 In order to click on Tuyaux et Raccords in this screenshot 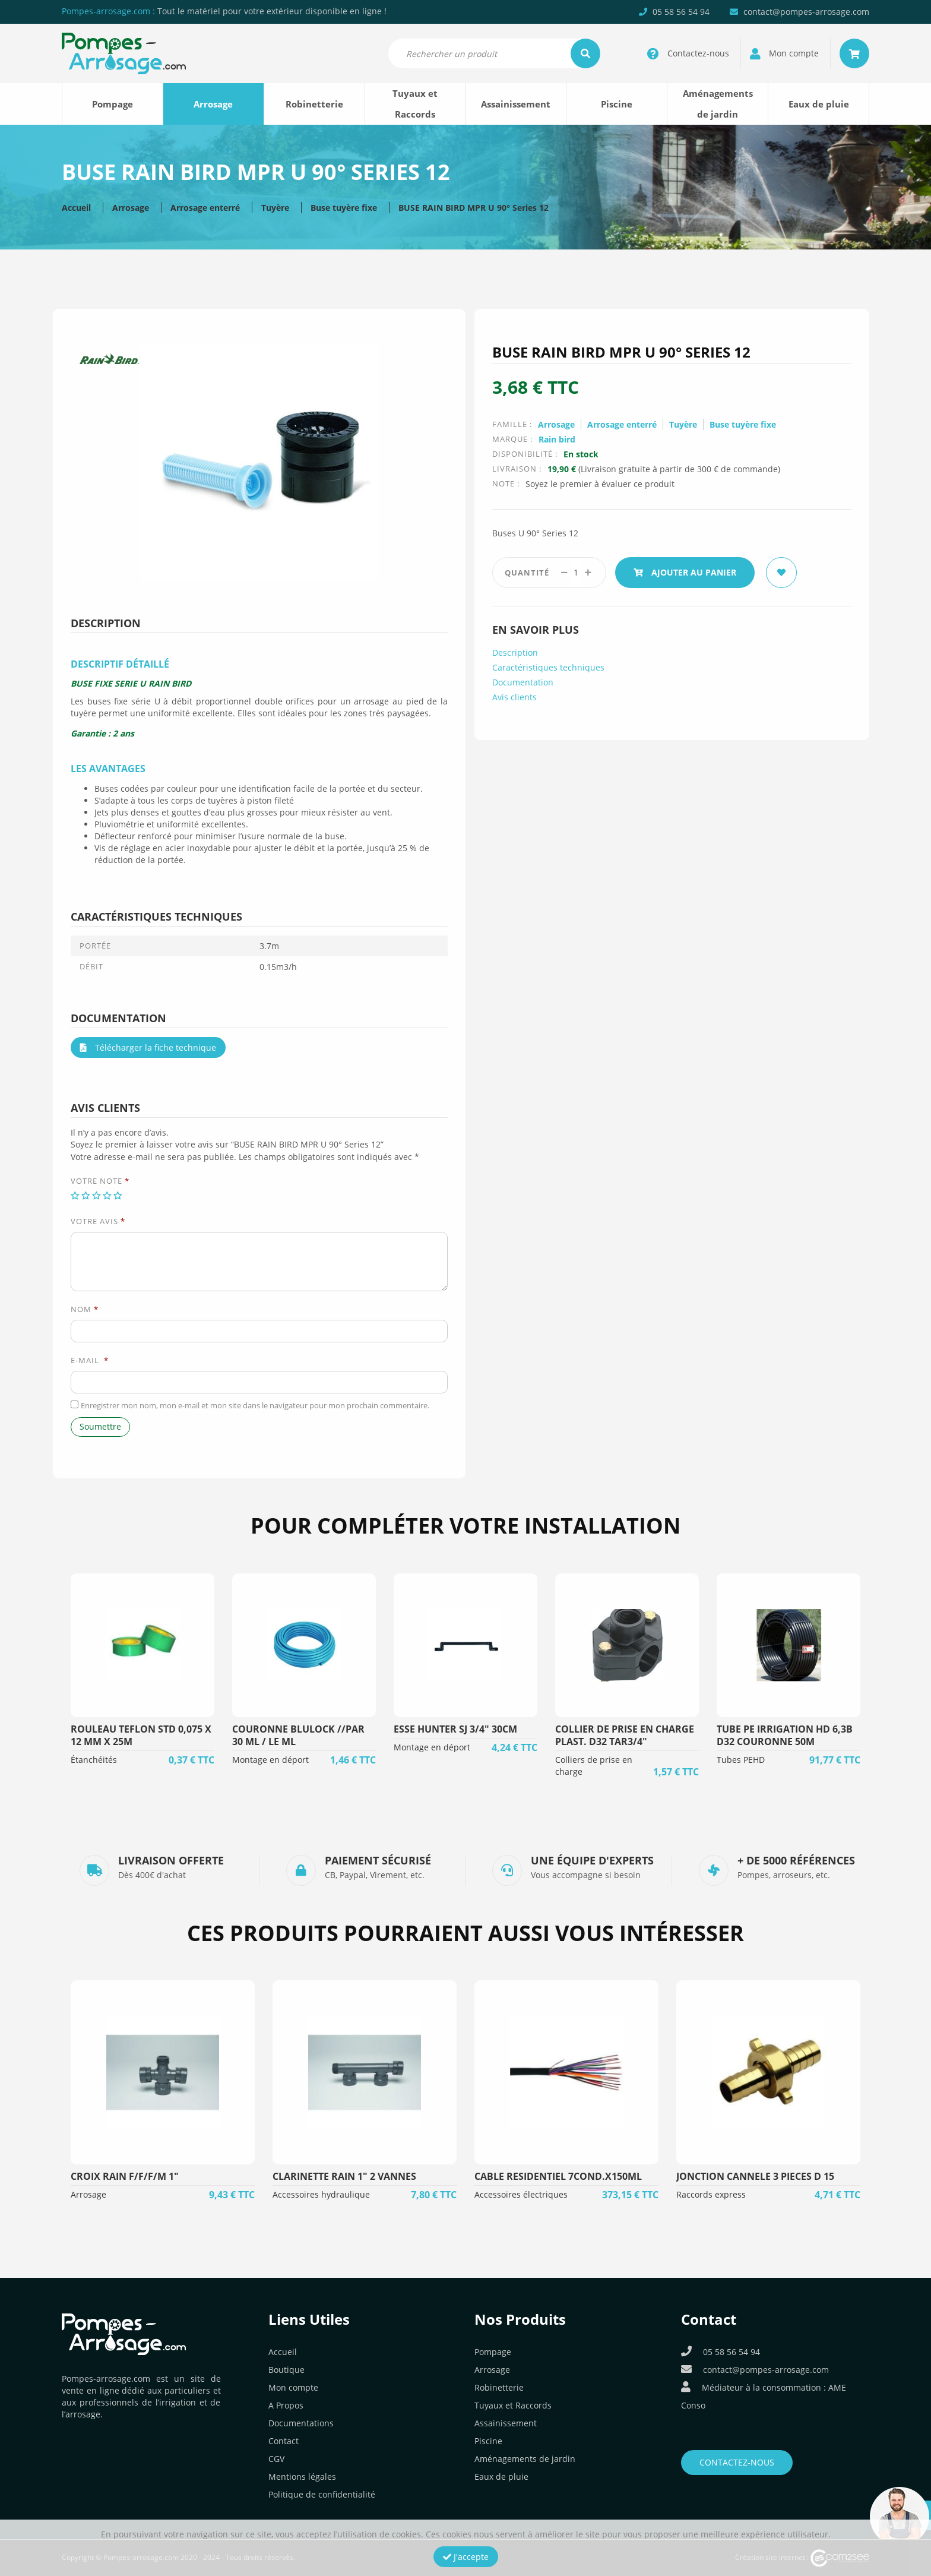, I will do `click(415, 103)`.